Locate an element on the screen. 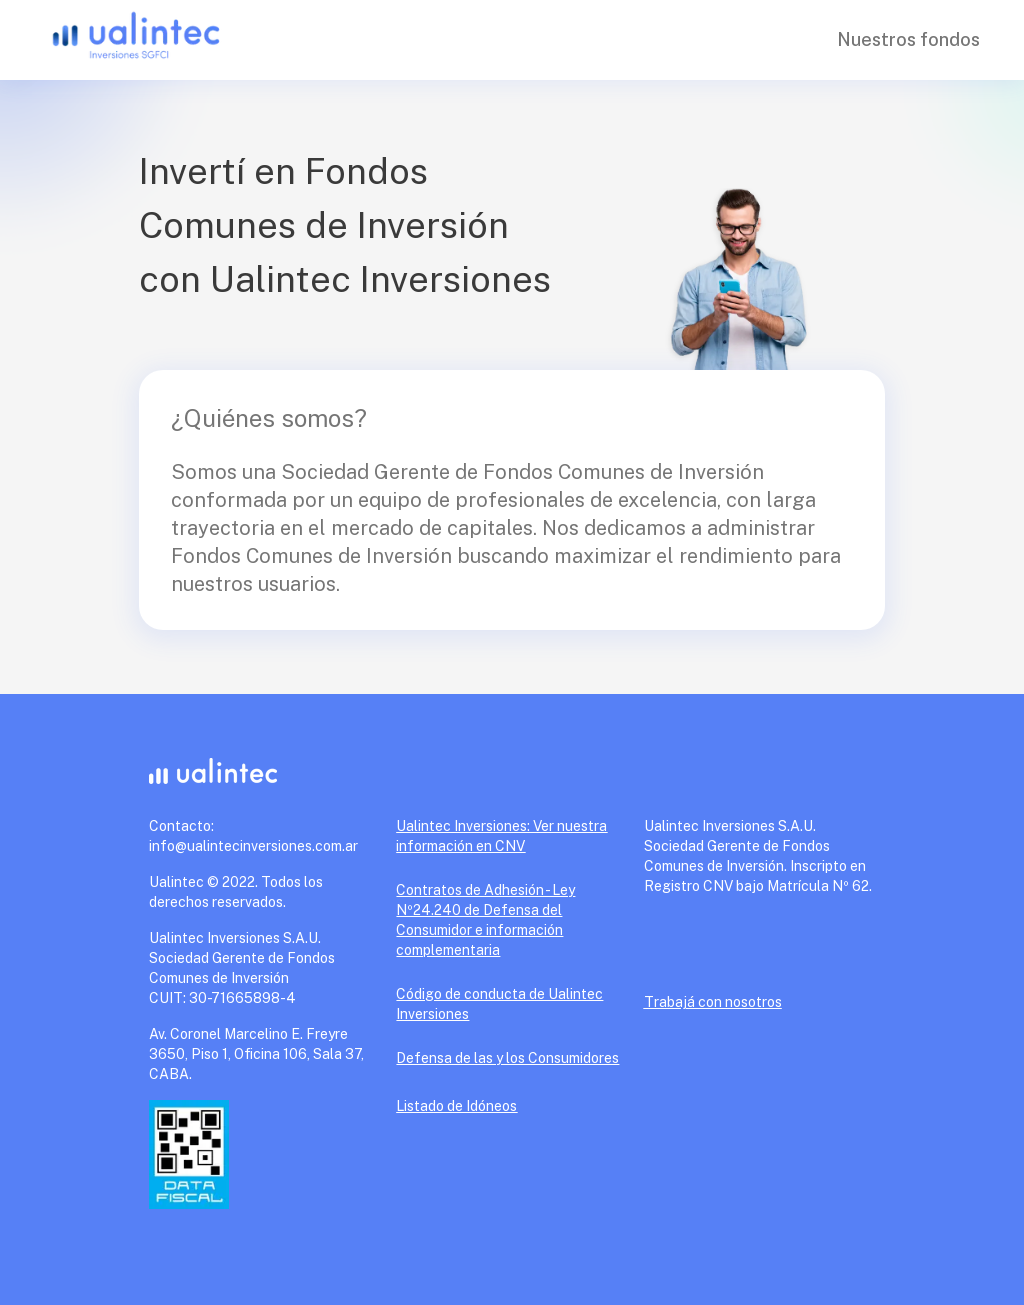 The height and width of the screenshot is (1305, 1024). Nuestros fondos is located at coordinates (908, 39).